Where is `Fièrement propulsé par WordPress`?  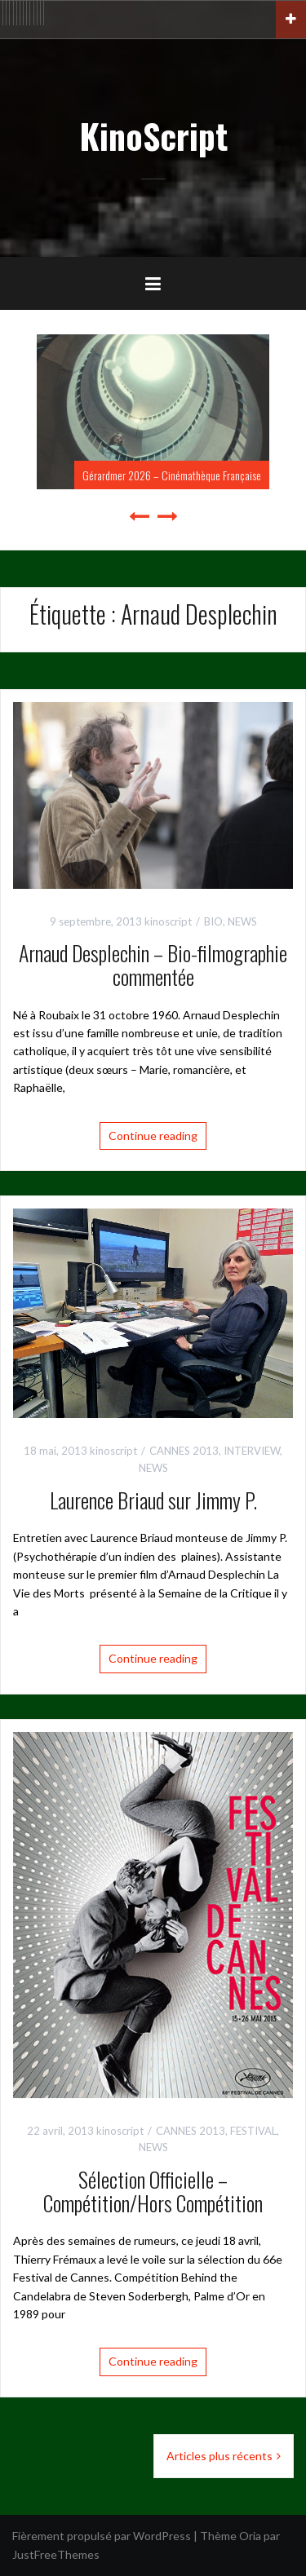
Fièrement propulsé par WordPress is located at coordinates (101, 2536).